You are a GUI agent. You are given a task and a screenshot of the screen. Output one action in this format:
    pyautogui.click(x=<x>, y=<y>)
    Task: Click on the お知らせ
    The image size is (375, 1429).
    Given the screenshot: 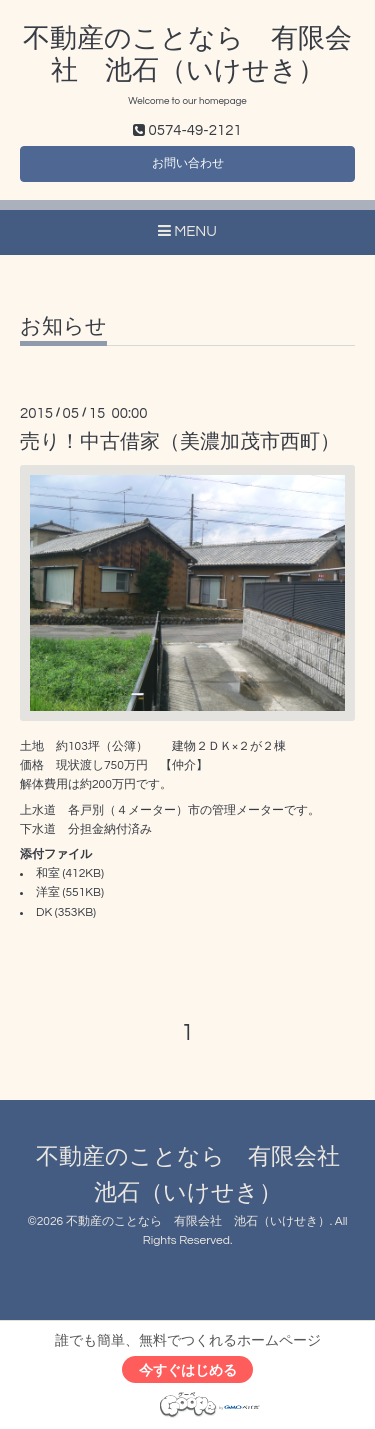 What is the action you would take?
    pyautogui.click(x=63, y=326)
    